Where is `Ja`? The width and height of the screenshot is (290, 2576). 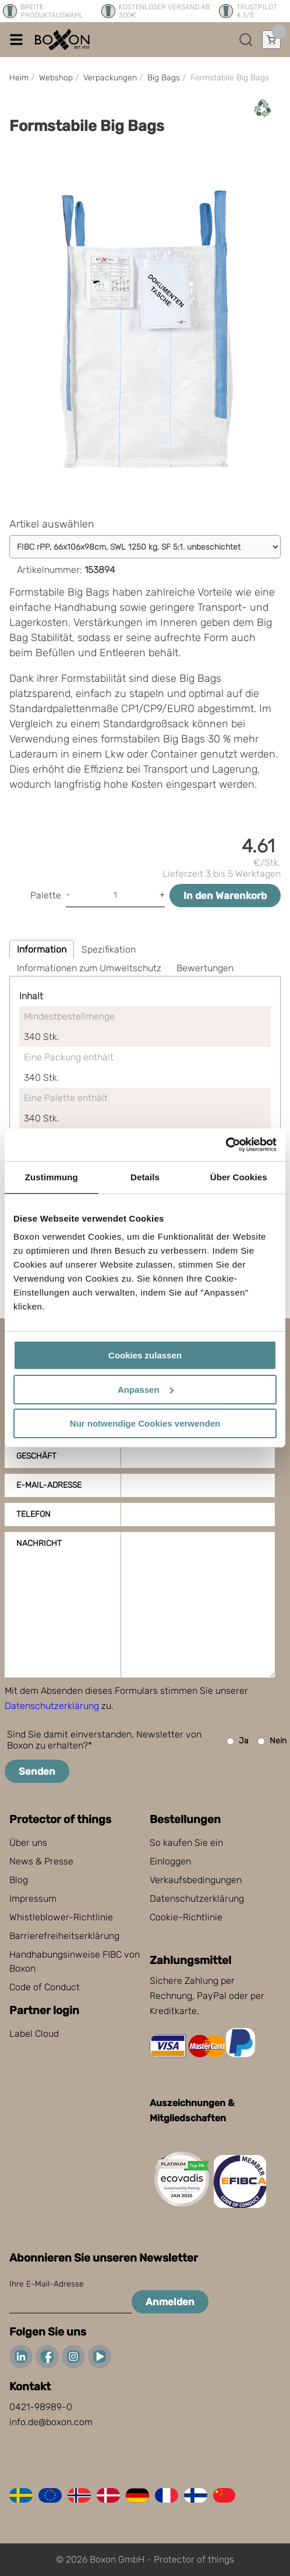
Ja is located at coordinates (238, 1741).